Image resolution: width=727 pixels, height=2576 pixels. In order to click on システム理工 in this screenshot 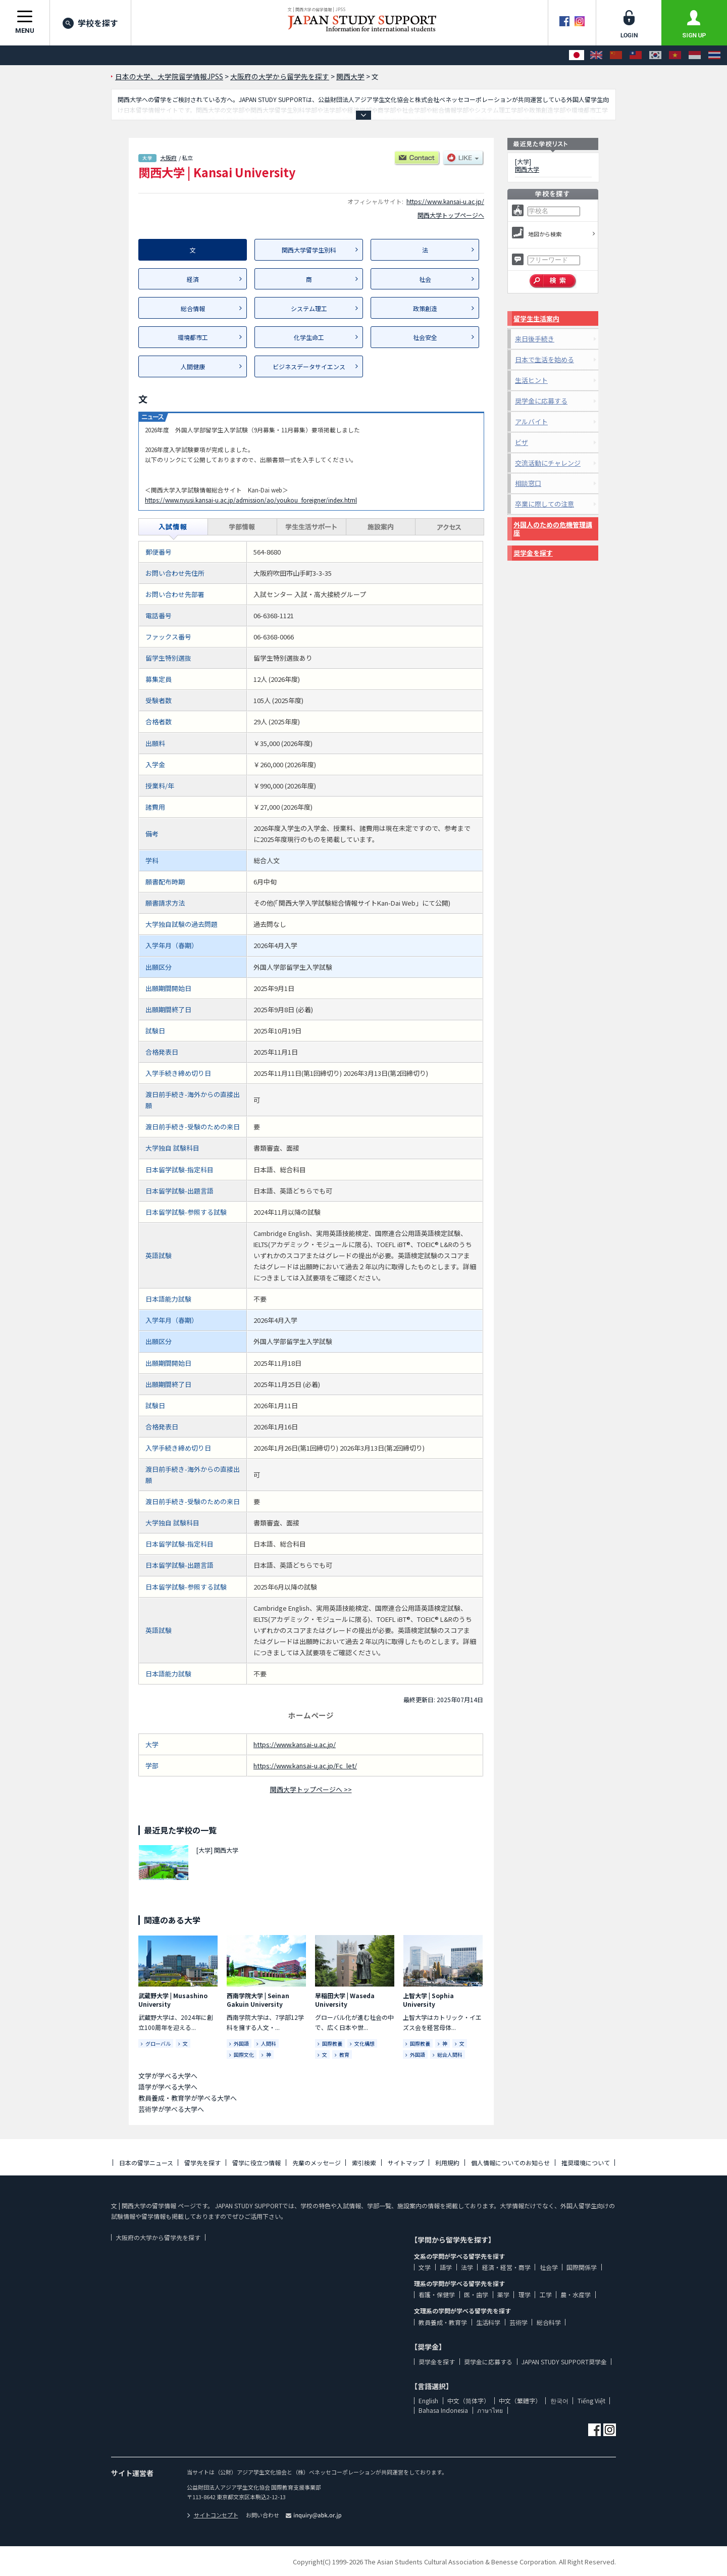, I will do `click(309, 308)`.